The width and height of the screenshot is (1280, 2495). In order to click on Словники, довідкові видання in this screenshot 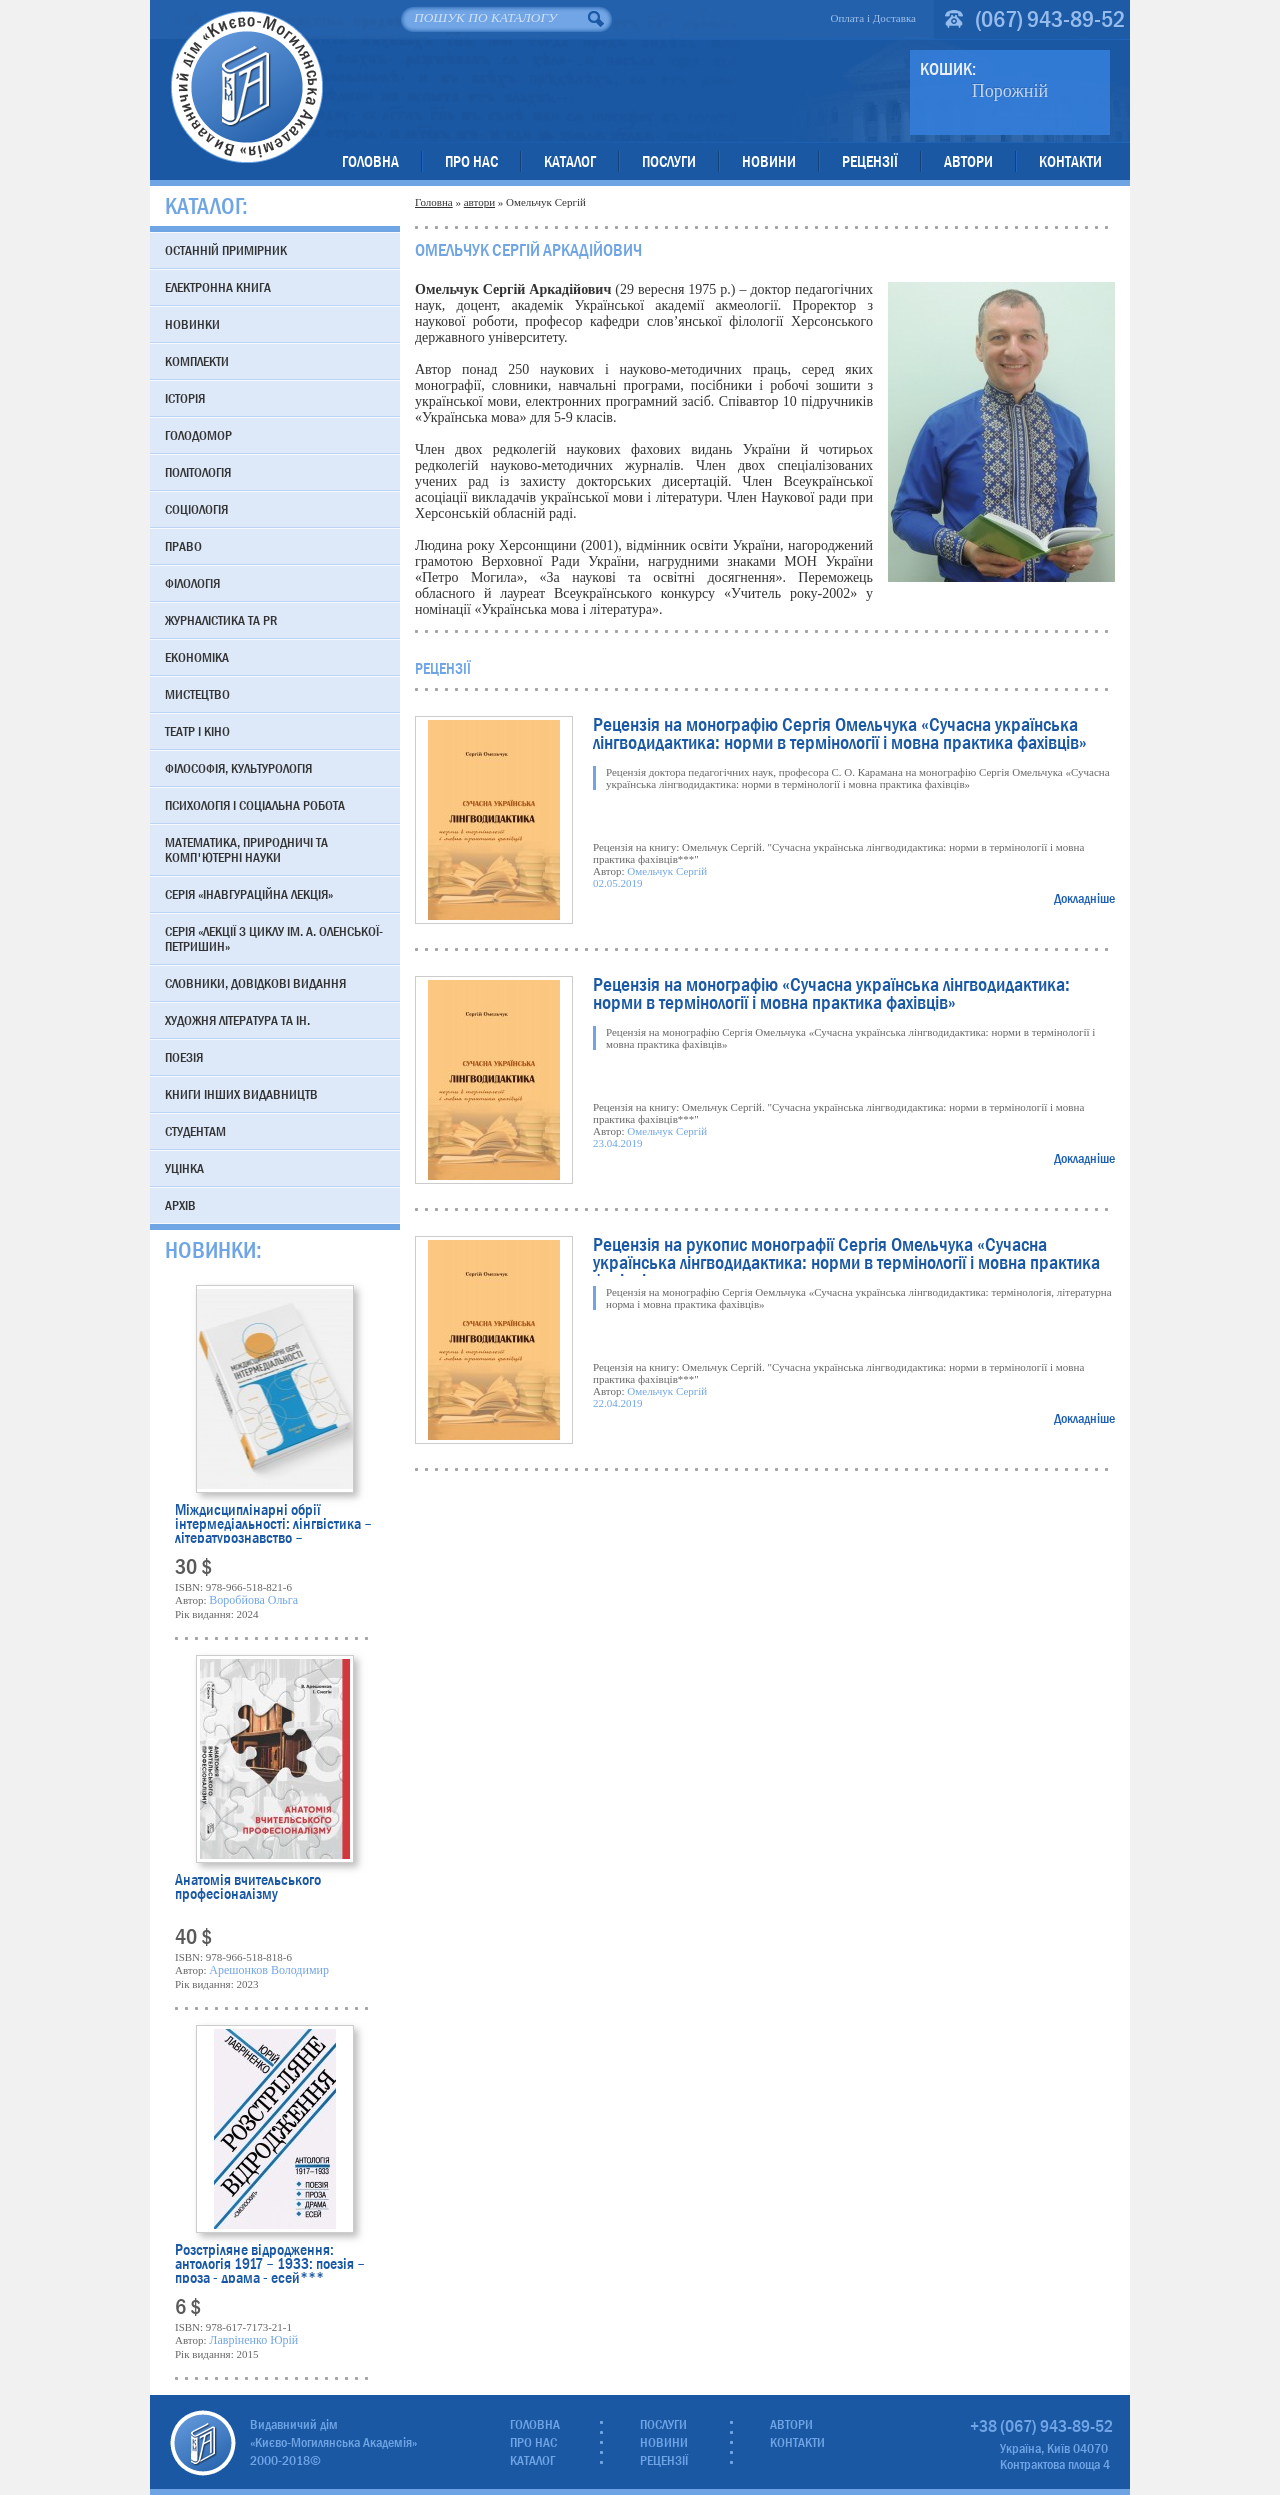, I will do `click(255, 983)`.